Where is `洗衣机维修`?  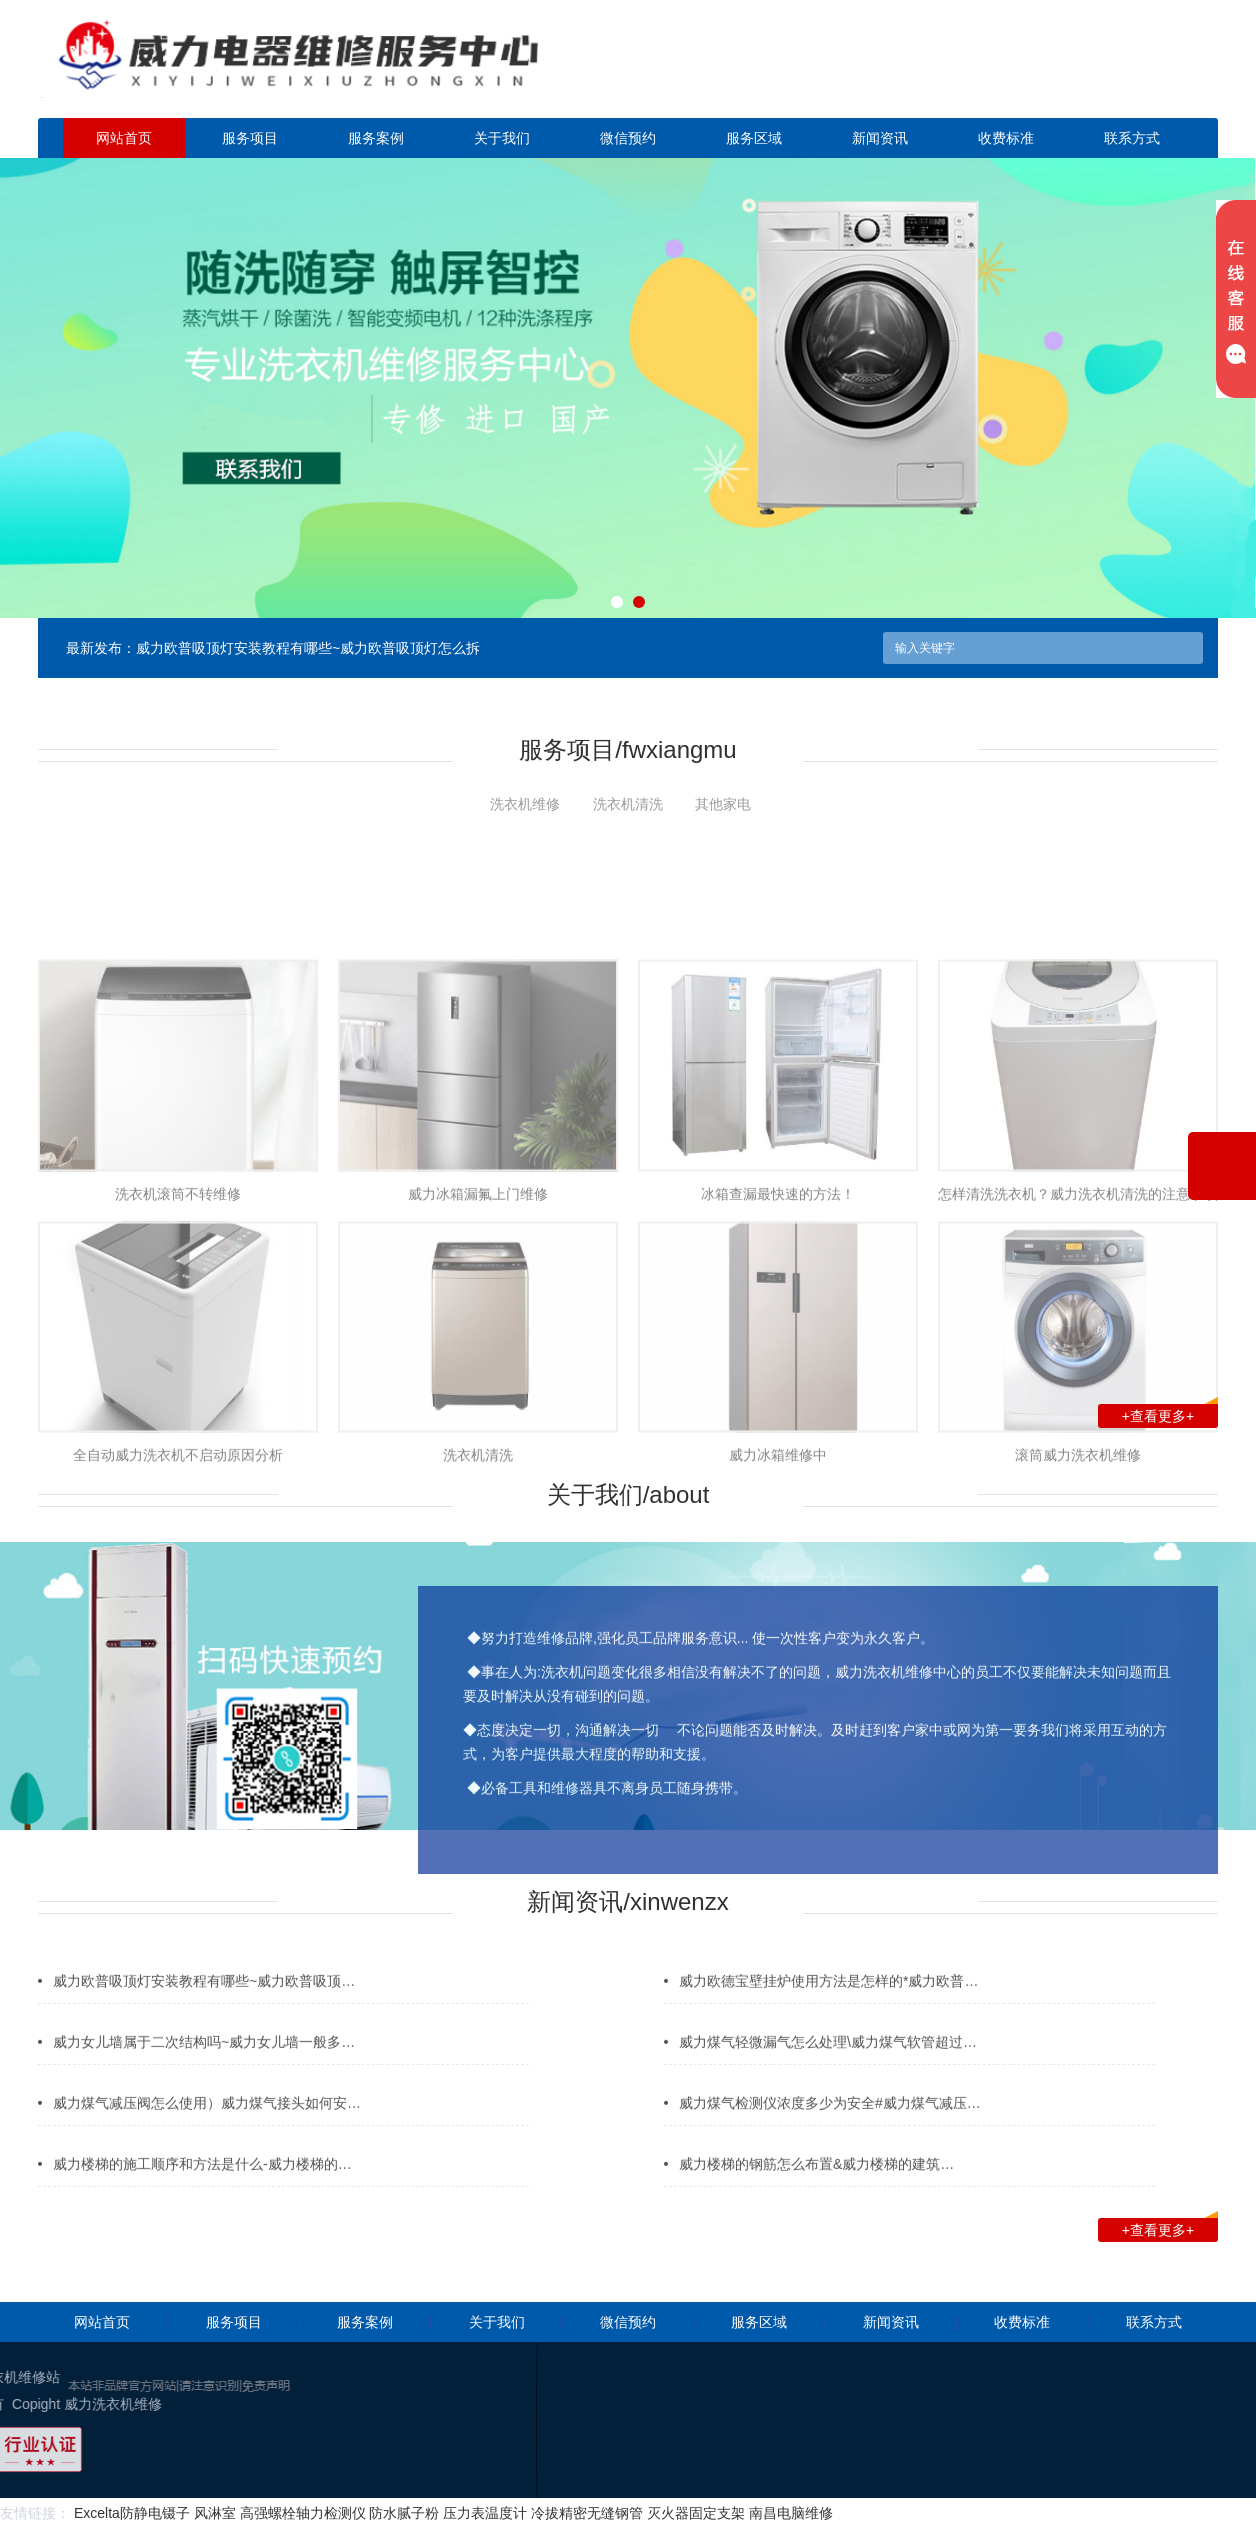
洗衣机维修 is located at coordinates (525, 804).